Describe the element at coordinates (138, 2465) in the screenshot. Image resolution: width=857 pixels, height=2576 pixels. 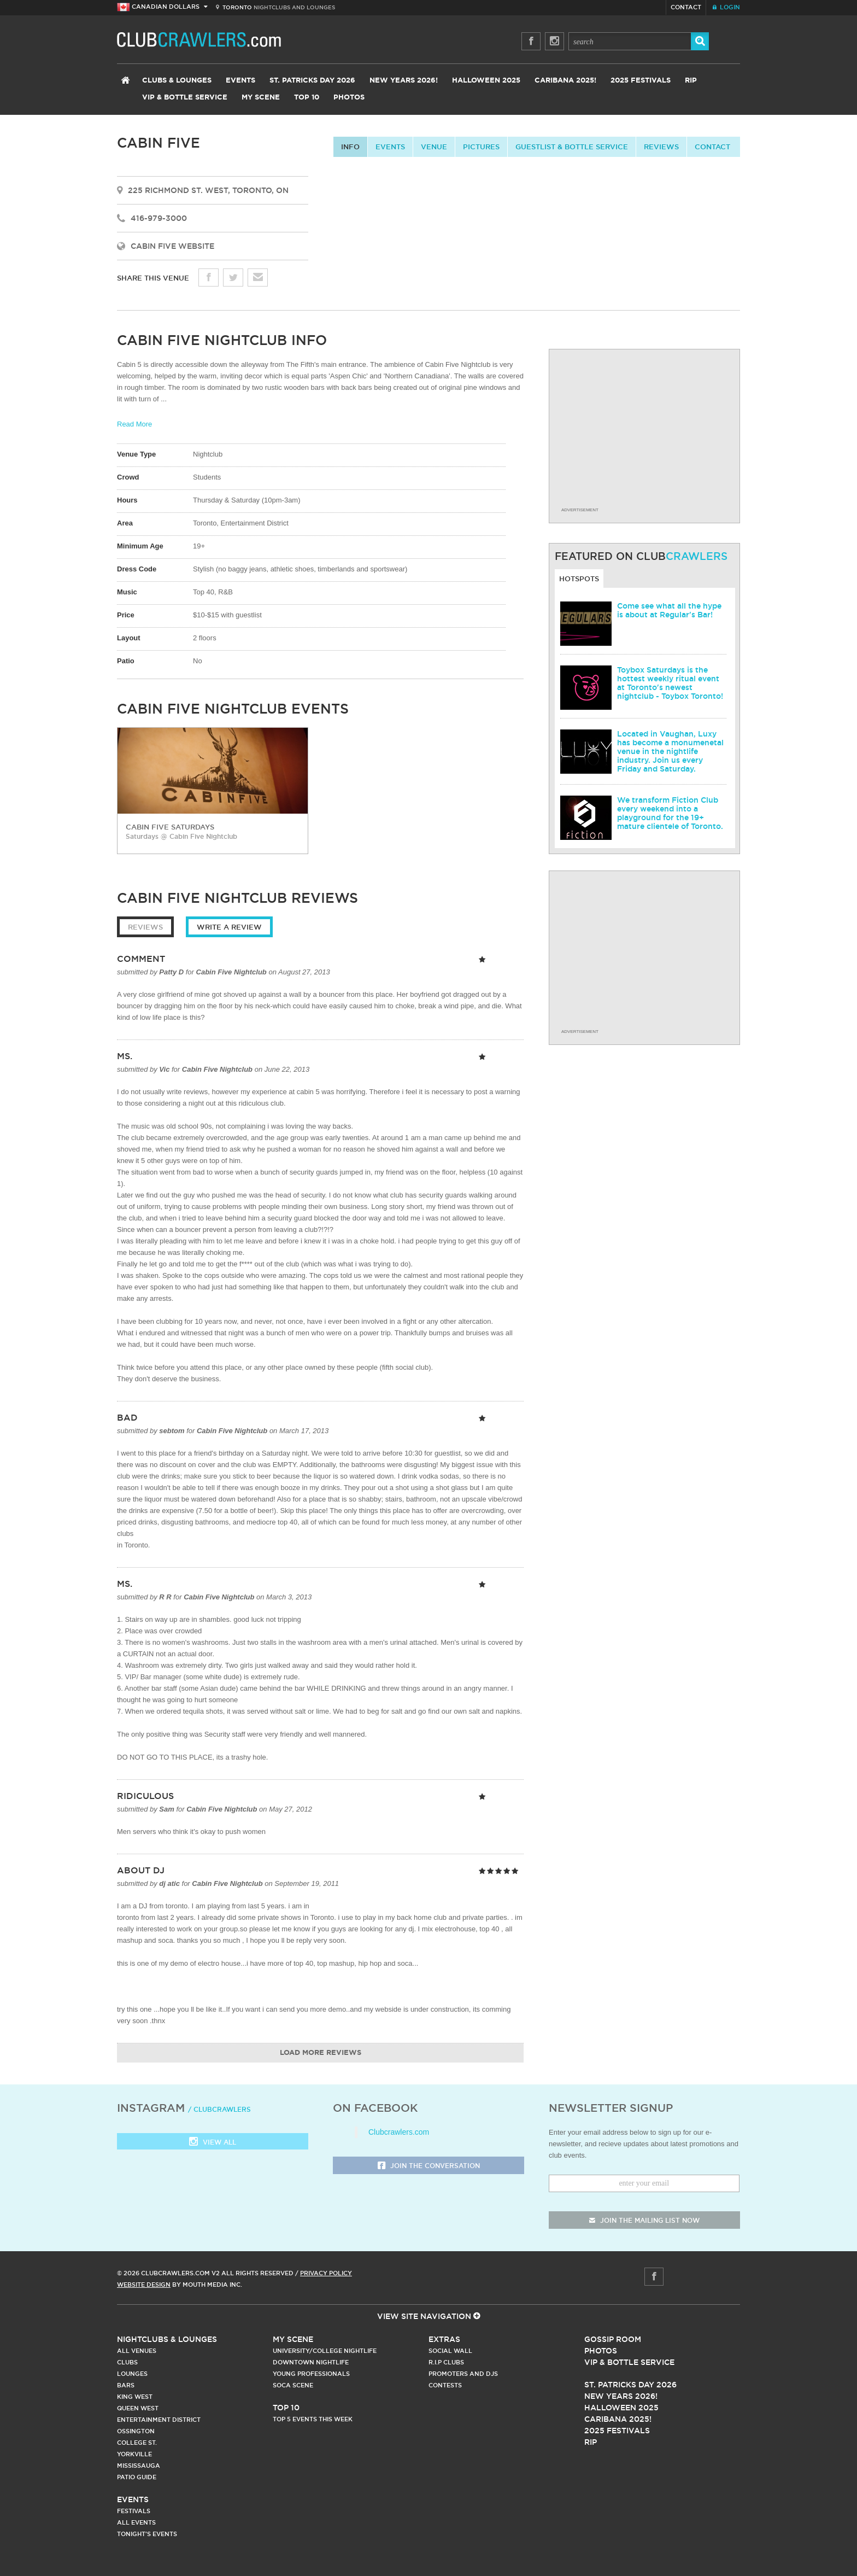
I see `Mississauga` at that location.